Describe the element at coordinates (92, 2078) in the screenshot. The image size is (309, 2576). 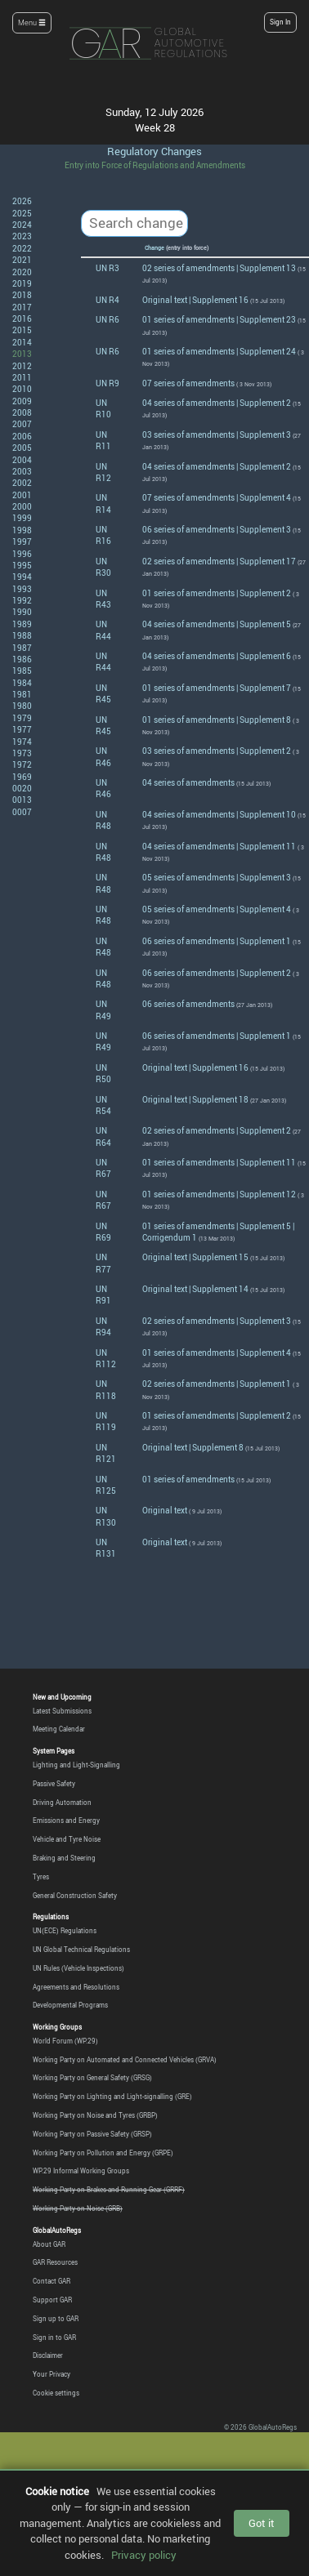
I see `Working Party on General Safety (GRSG)` at that location.